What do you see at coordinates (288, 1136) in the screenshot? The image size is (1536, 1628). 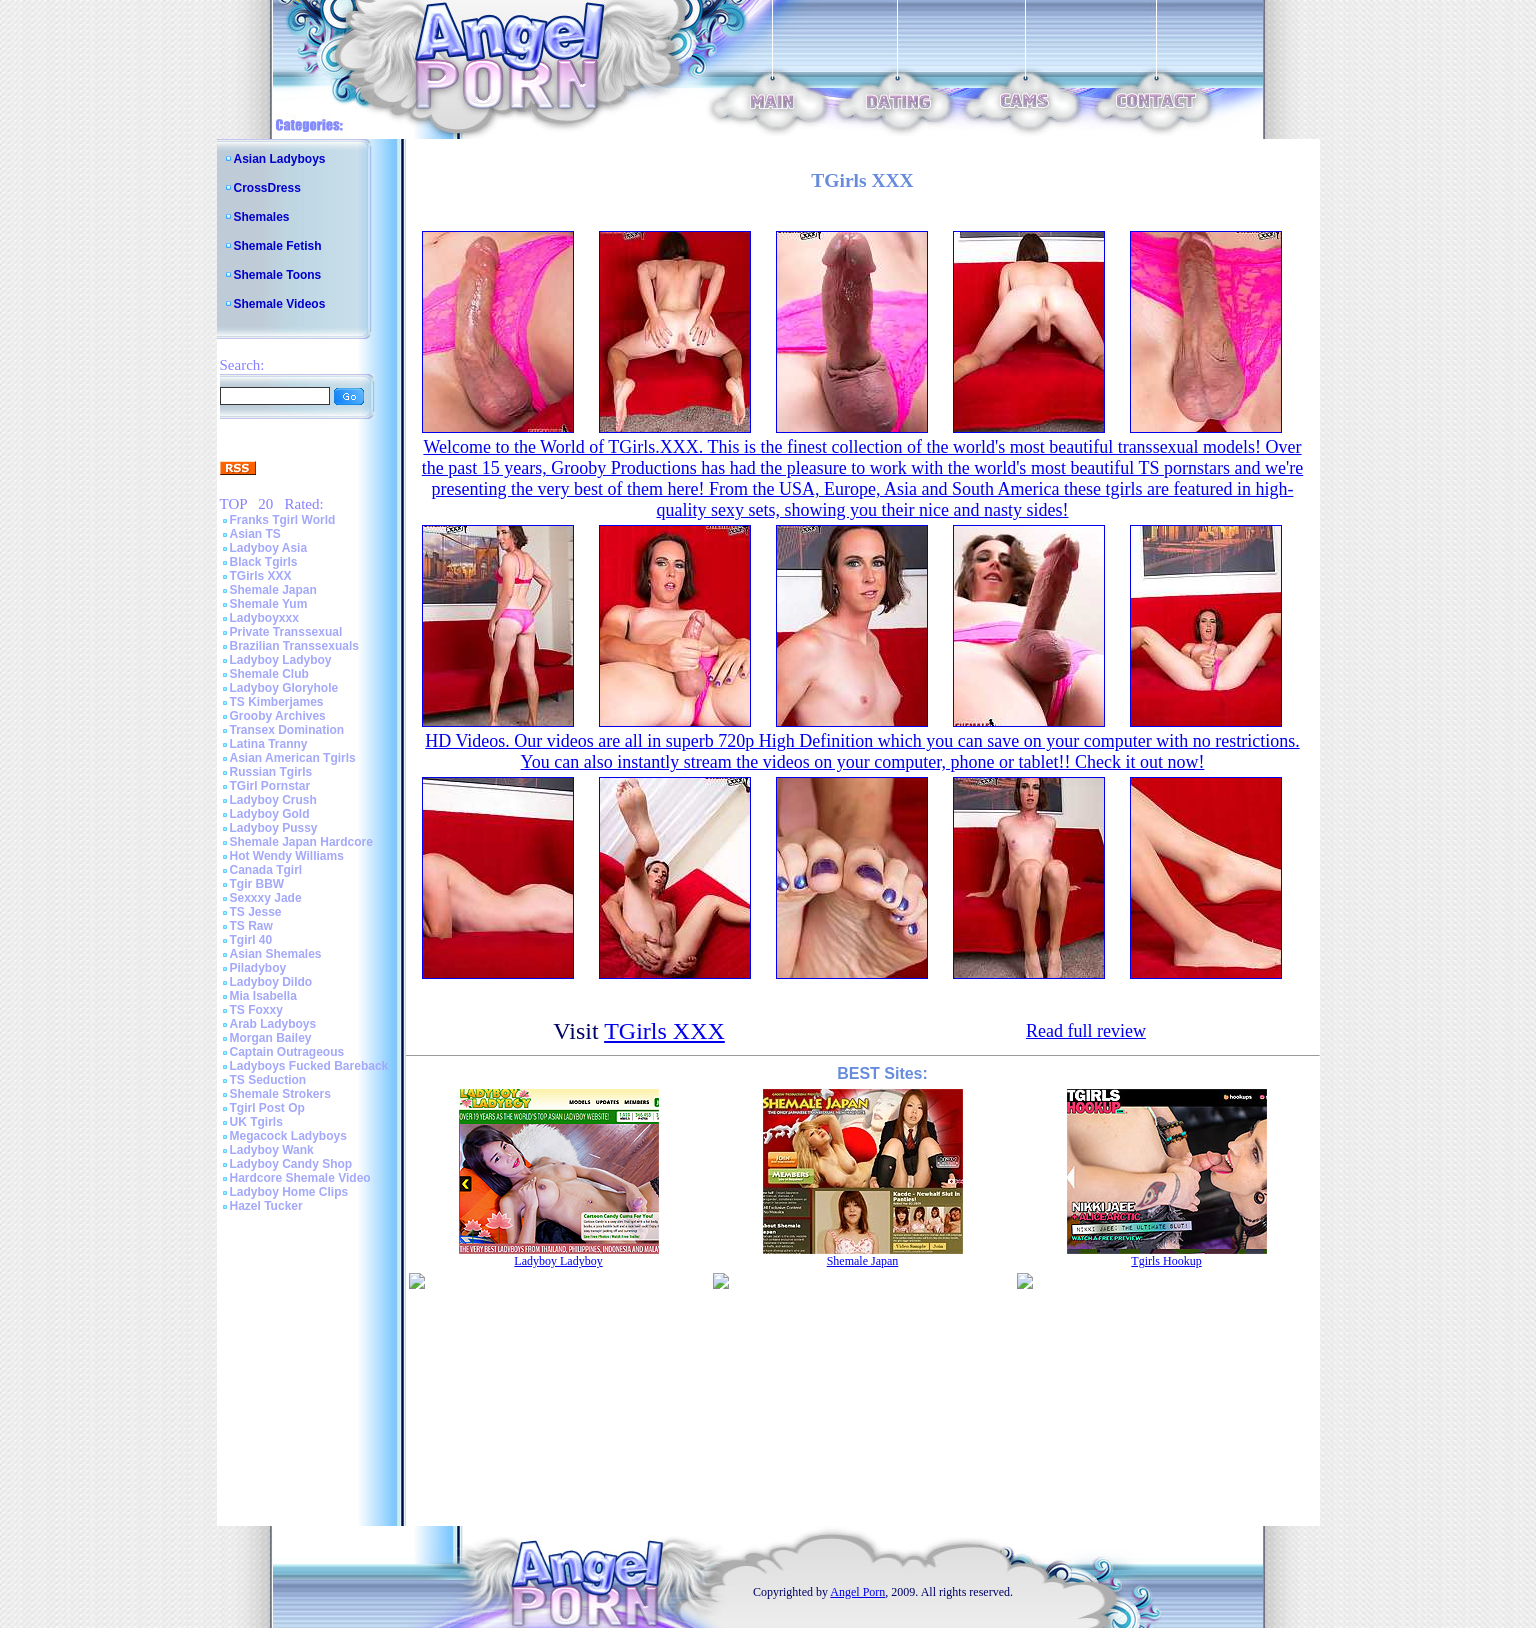 I see `Megacock Ladyboys` at bounding box center [288, 1136].